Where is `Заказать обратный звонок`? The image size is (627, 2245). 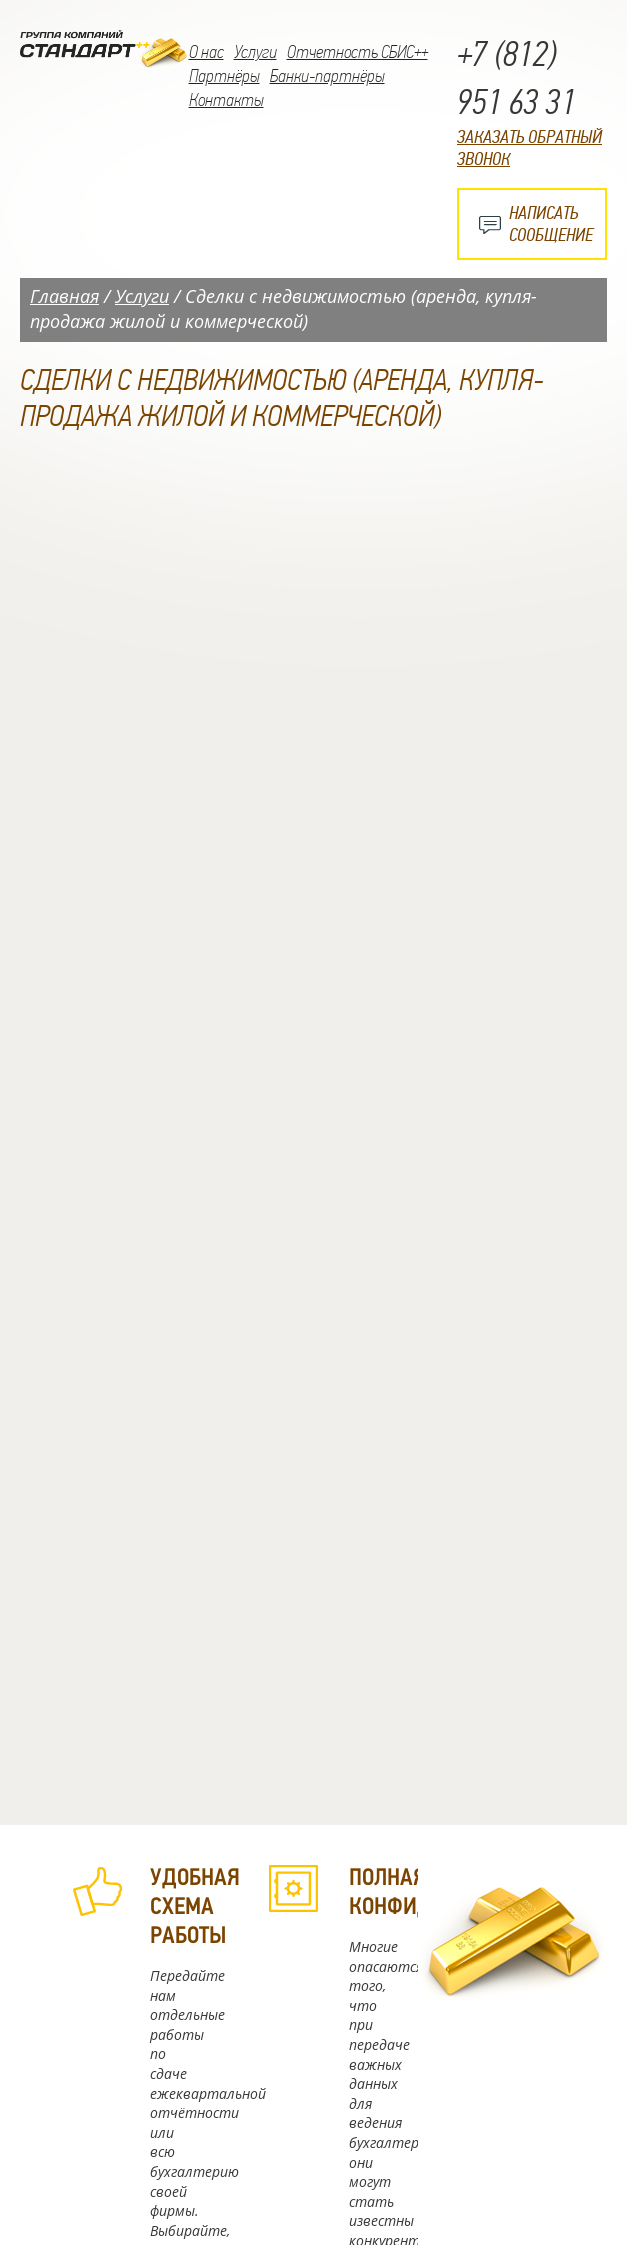 Заказать обратный звонок is located at coordinates (529, 148).